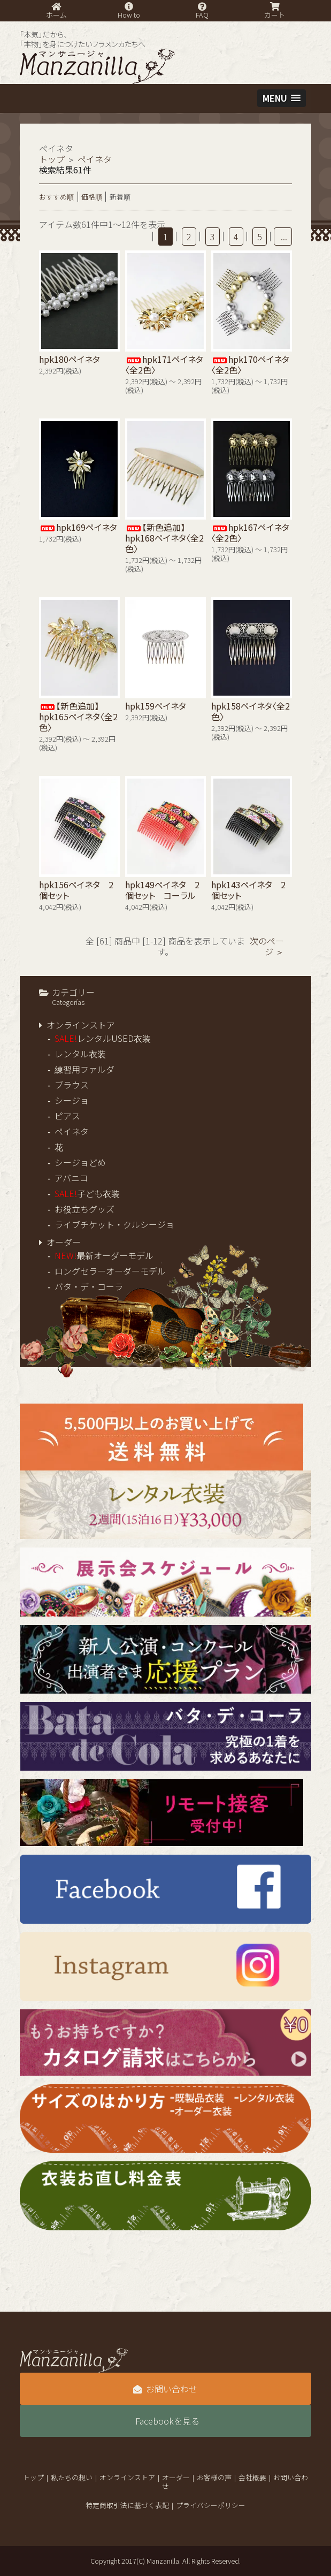  I want to click on レンタルUSED衣装, so click(103, 1038).